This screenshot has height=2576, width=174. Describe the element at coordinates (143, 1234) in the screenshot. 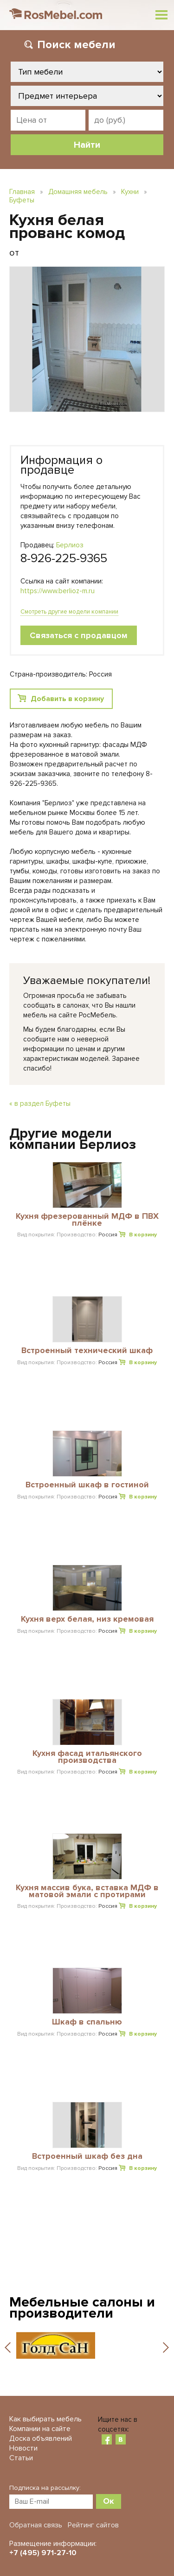

I see `В корзину` at that location.